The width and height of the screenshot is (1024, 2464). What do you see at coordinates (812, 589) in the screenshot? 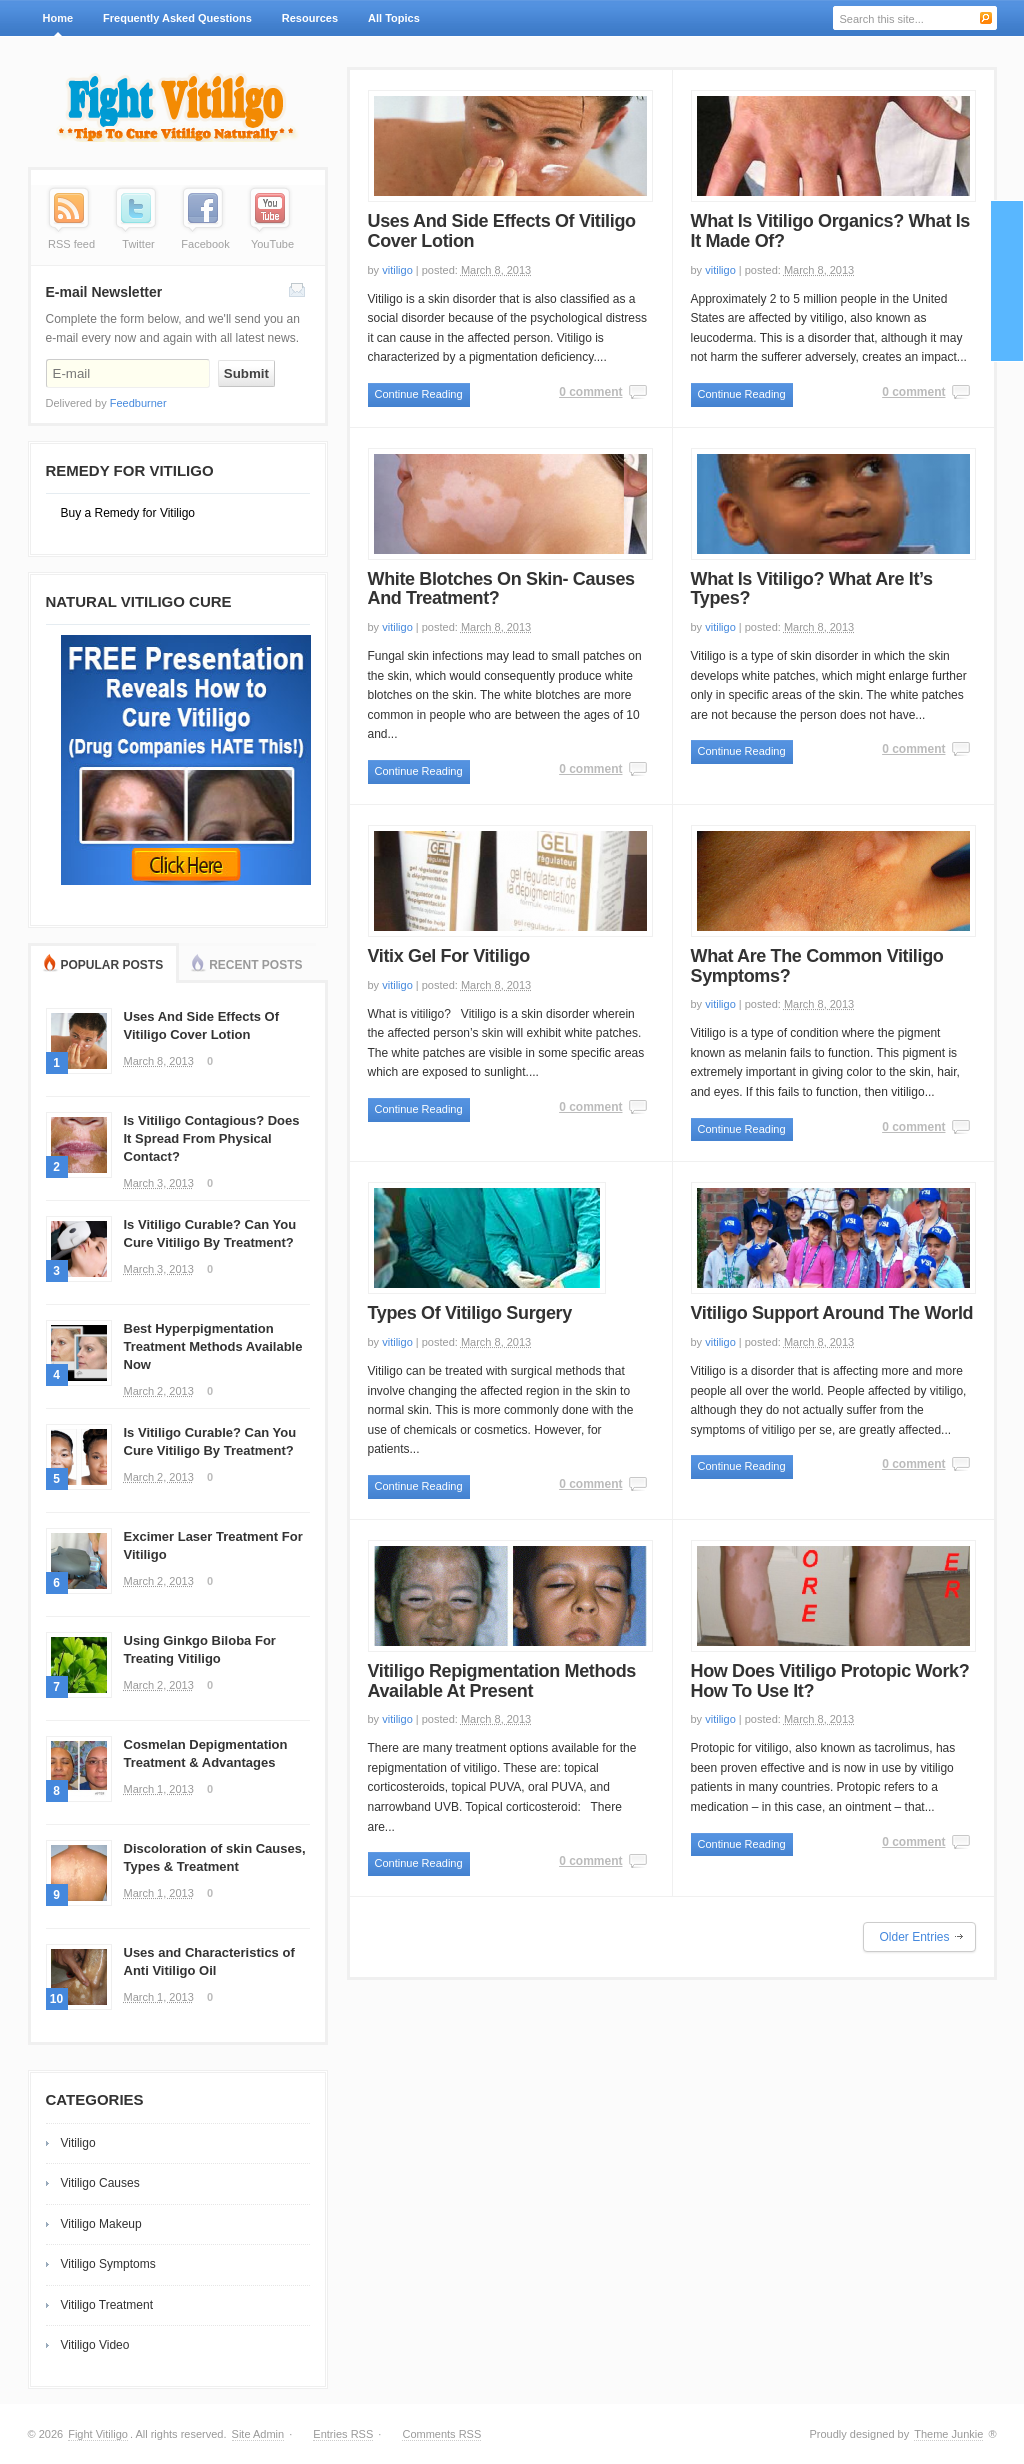
I see `What Is Vitiligo? What Are It’s Types?` at bounding box center [812, 589].